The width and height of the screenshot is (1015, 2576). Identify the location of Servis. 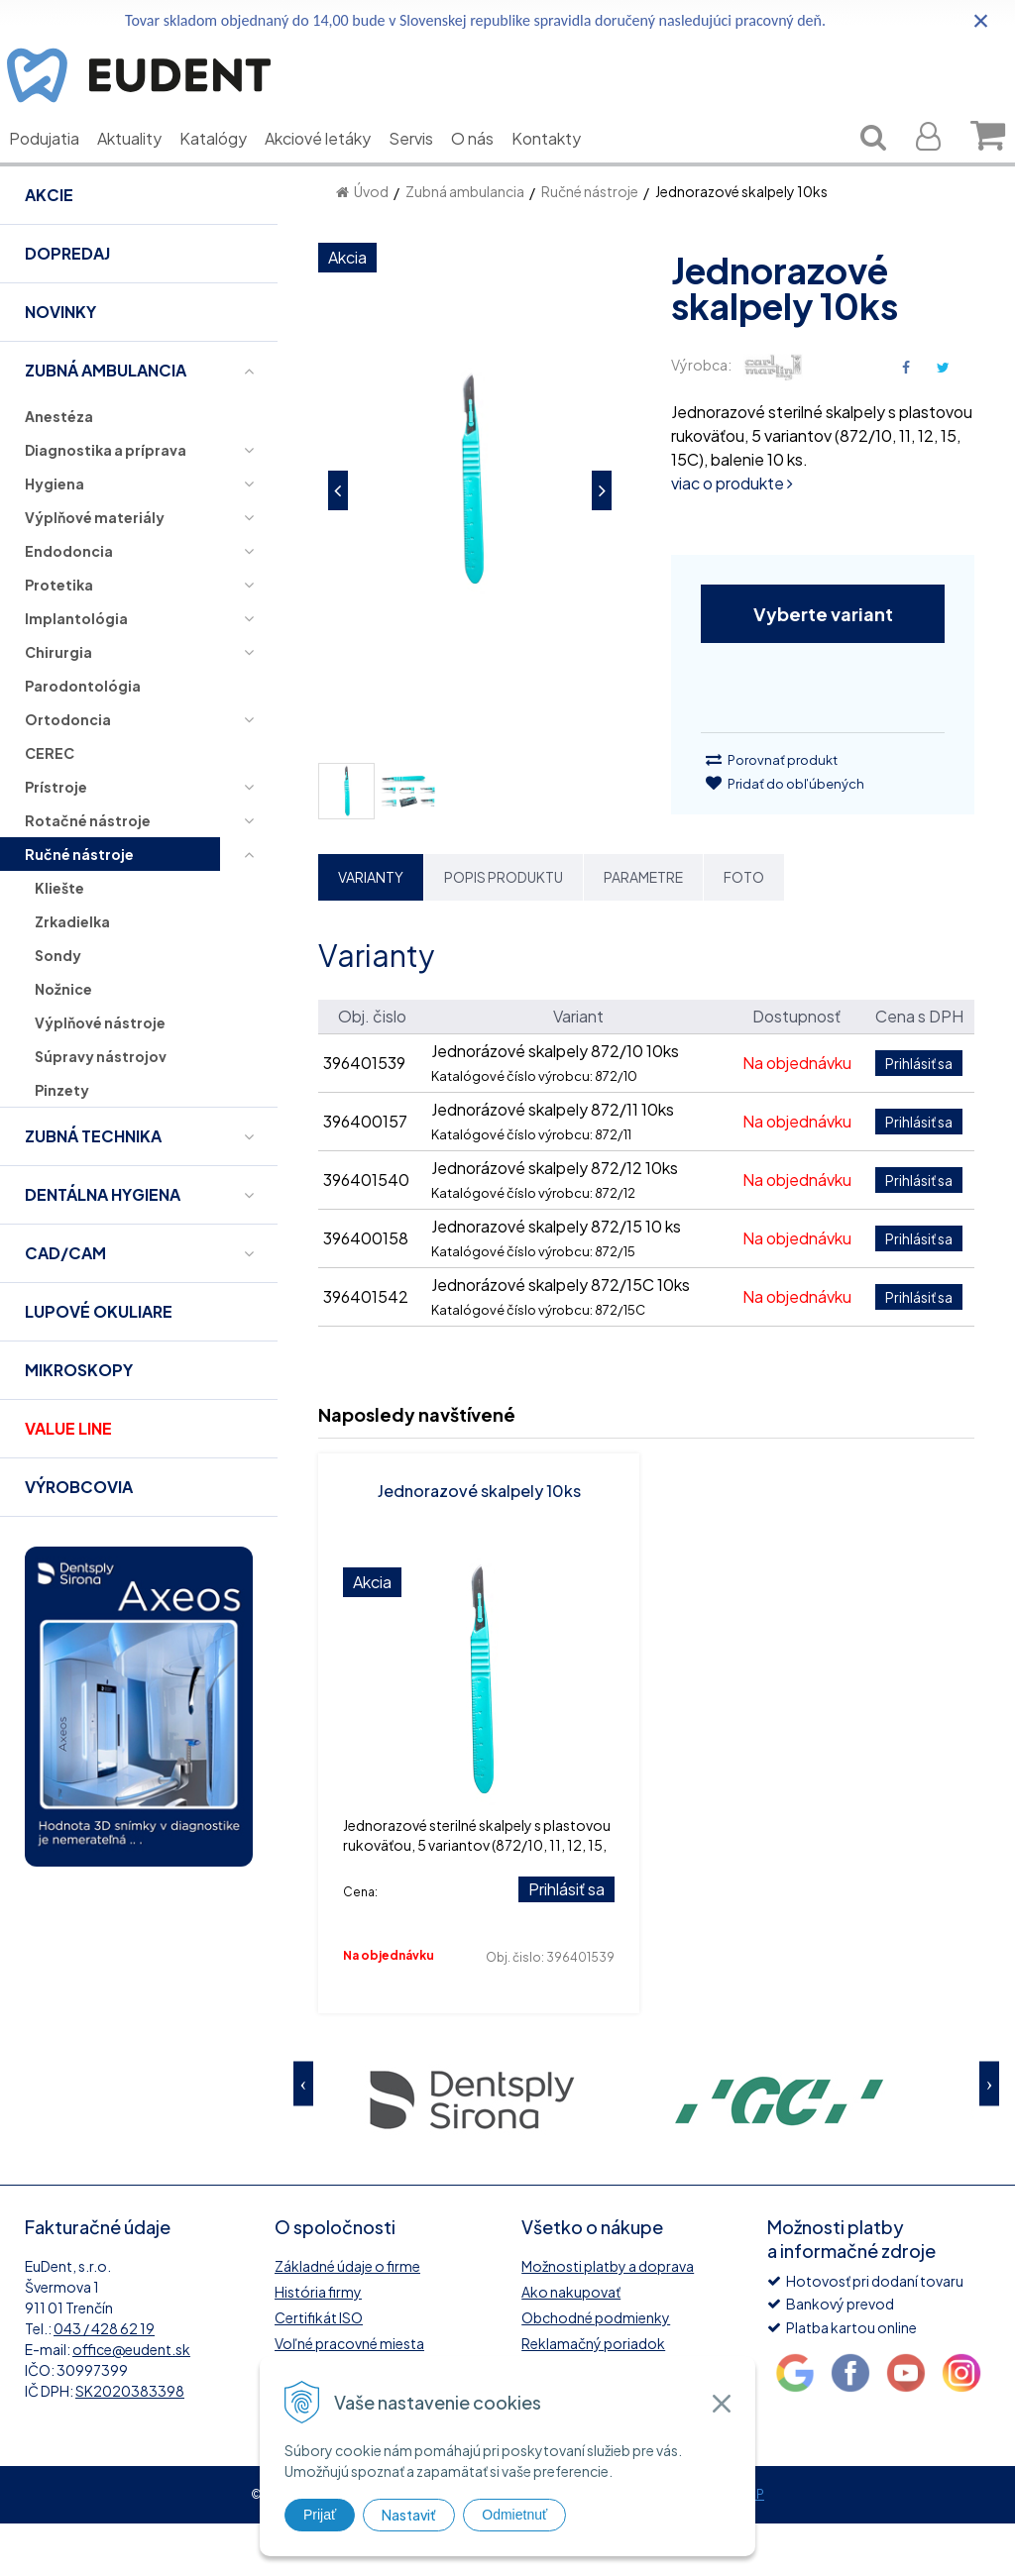
(425, 168).